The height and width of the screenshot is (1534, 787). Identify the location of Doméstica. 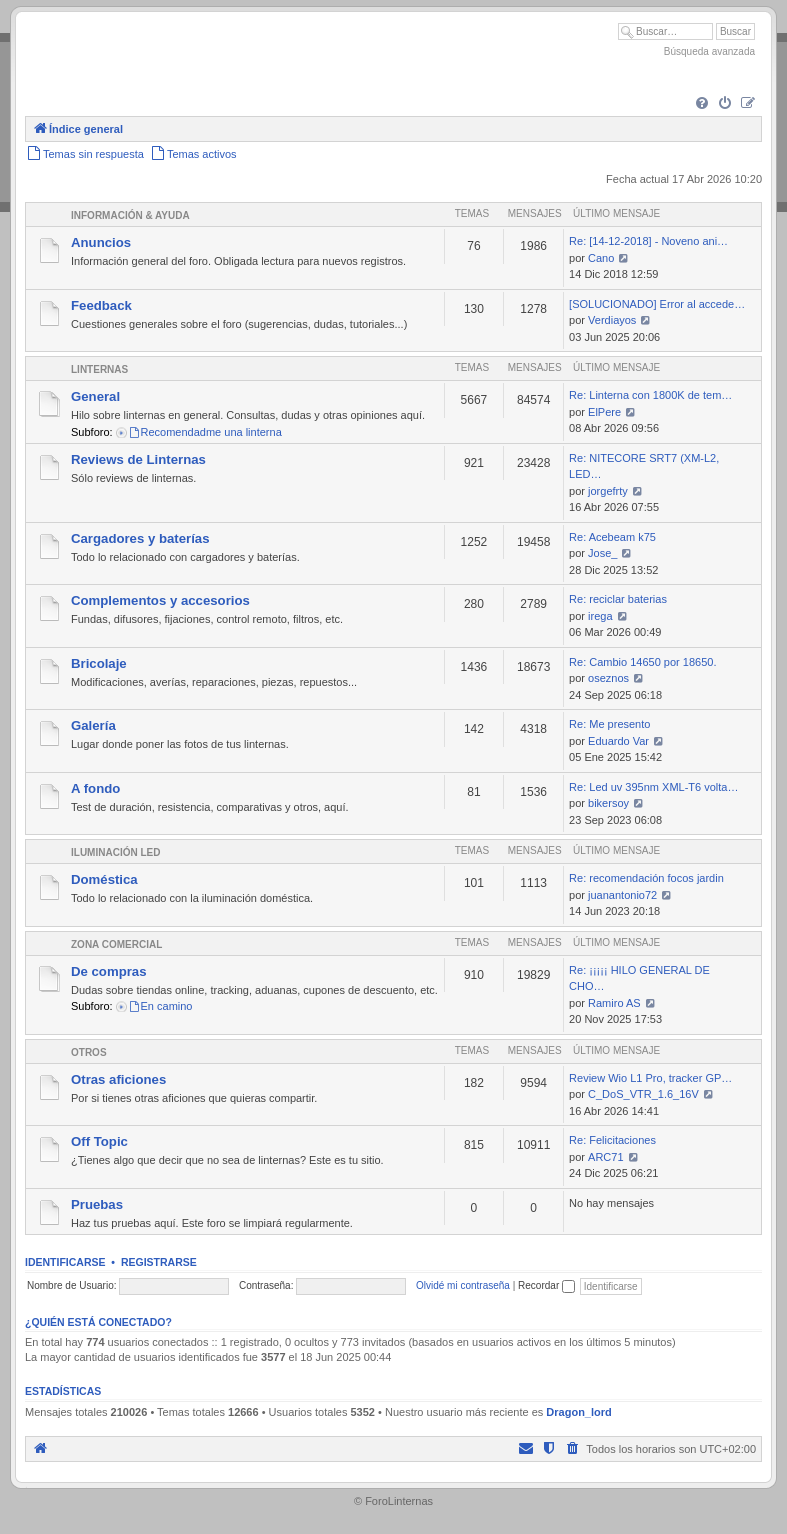
(104, 879).